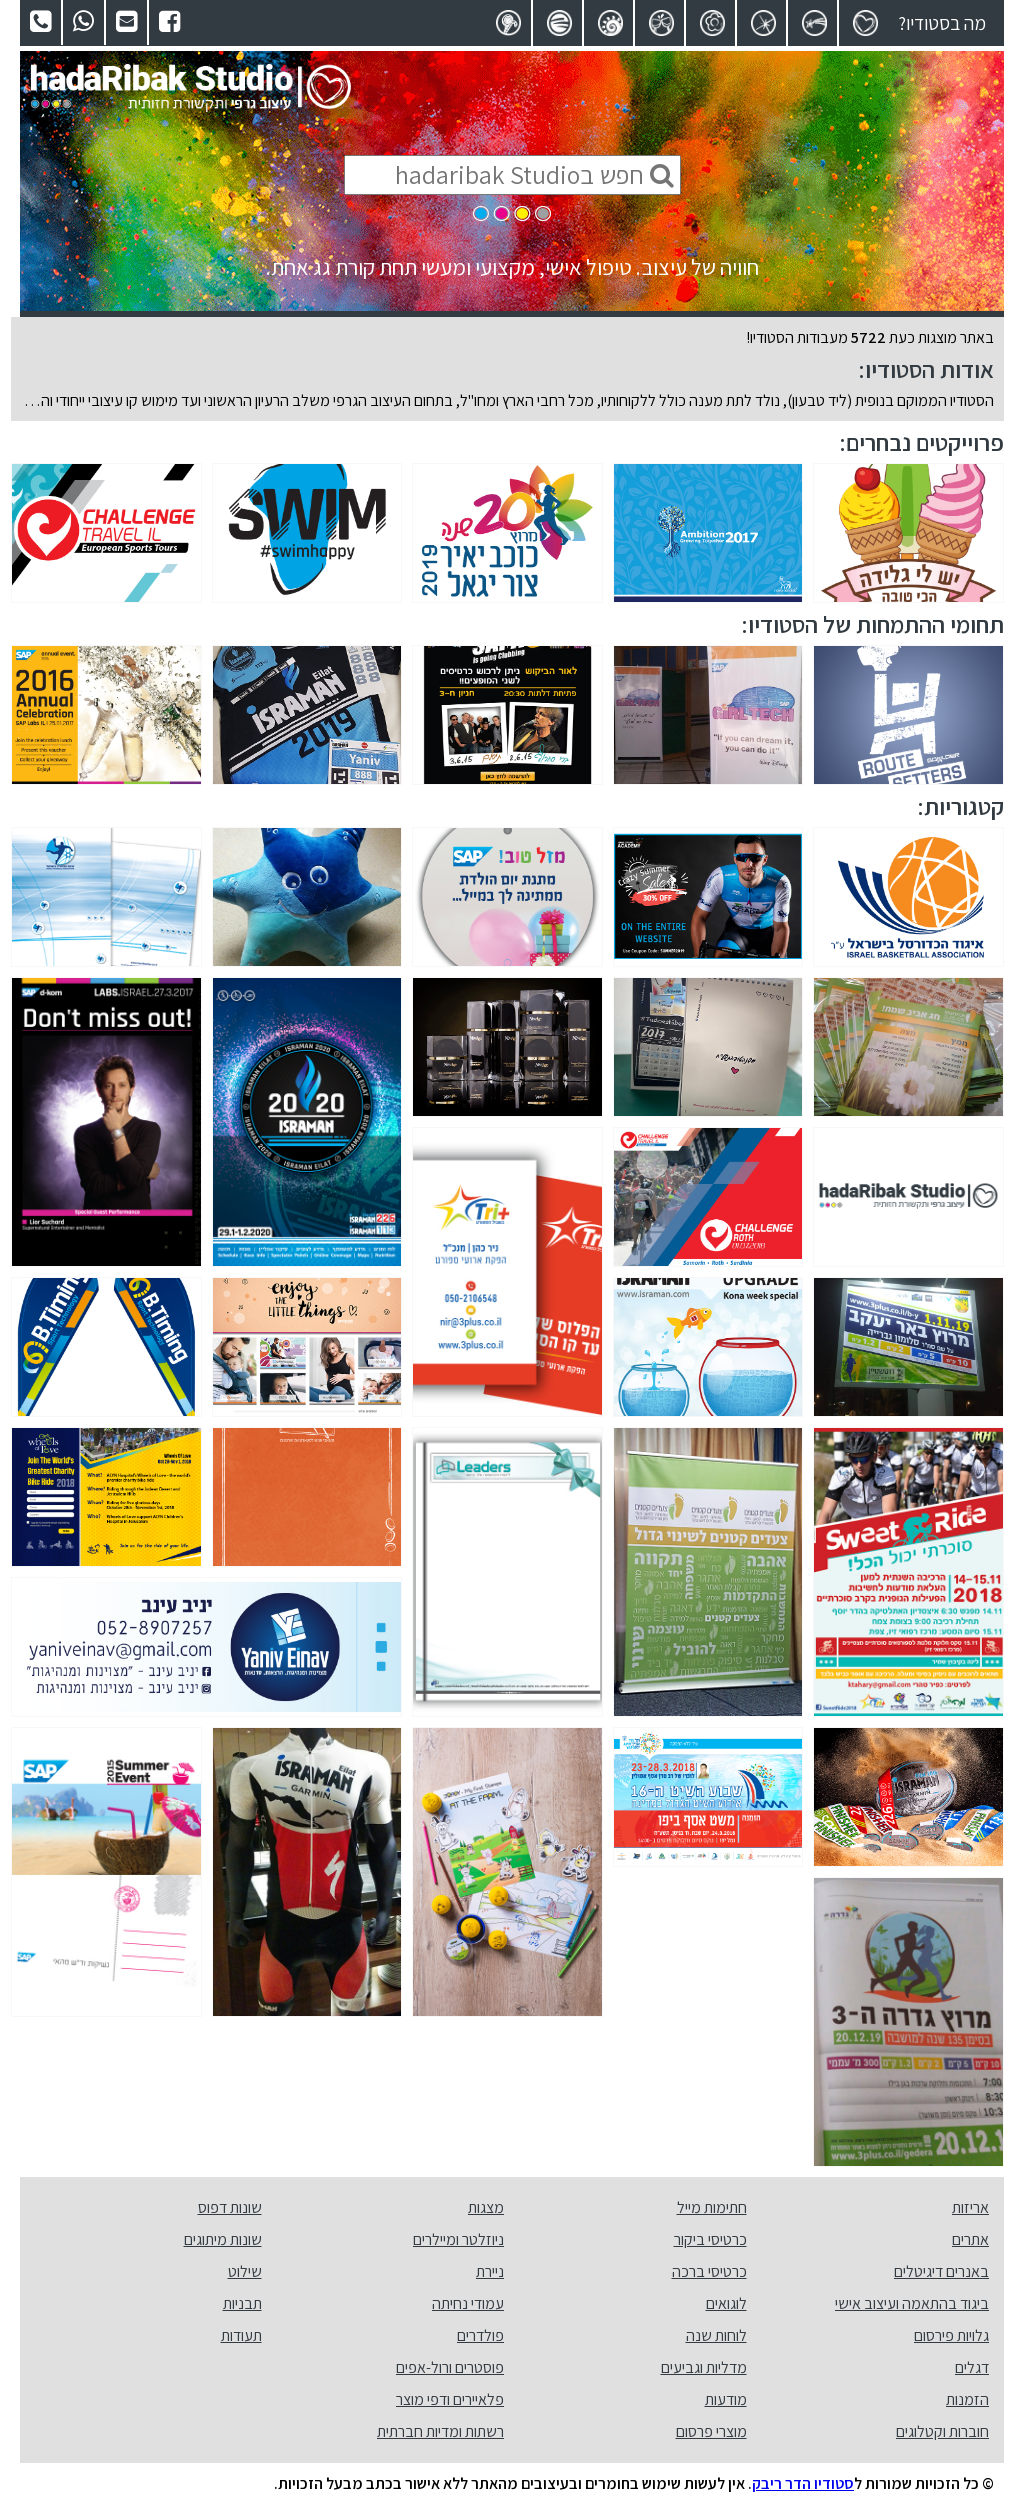  Describe the element at coordinates (242, 2303) in the screenshot. I see `תבניות` at that location.